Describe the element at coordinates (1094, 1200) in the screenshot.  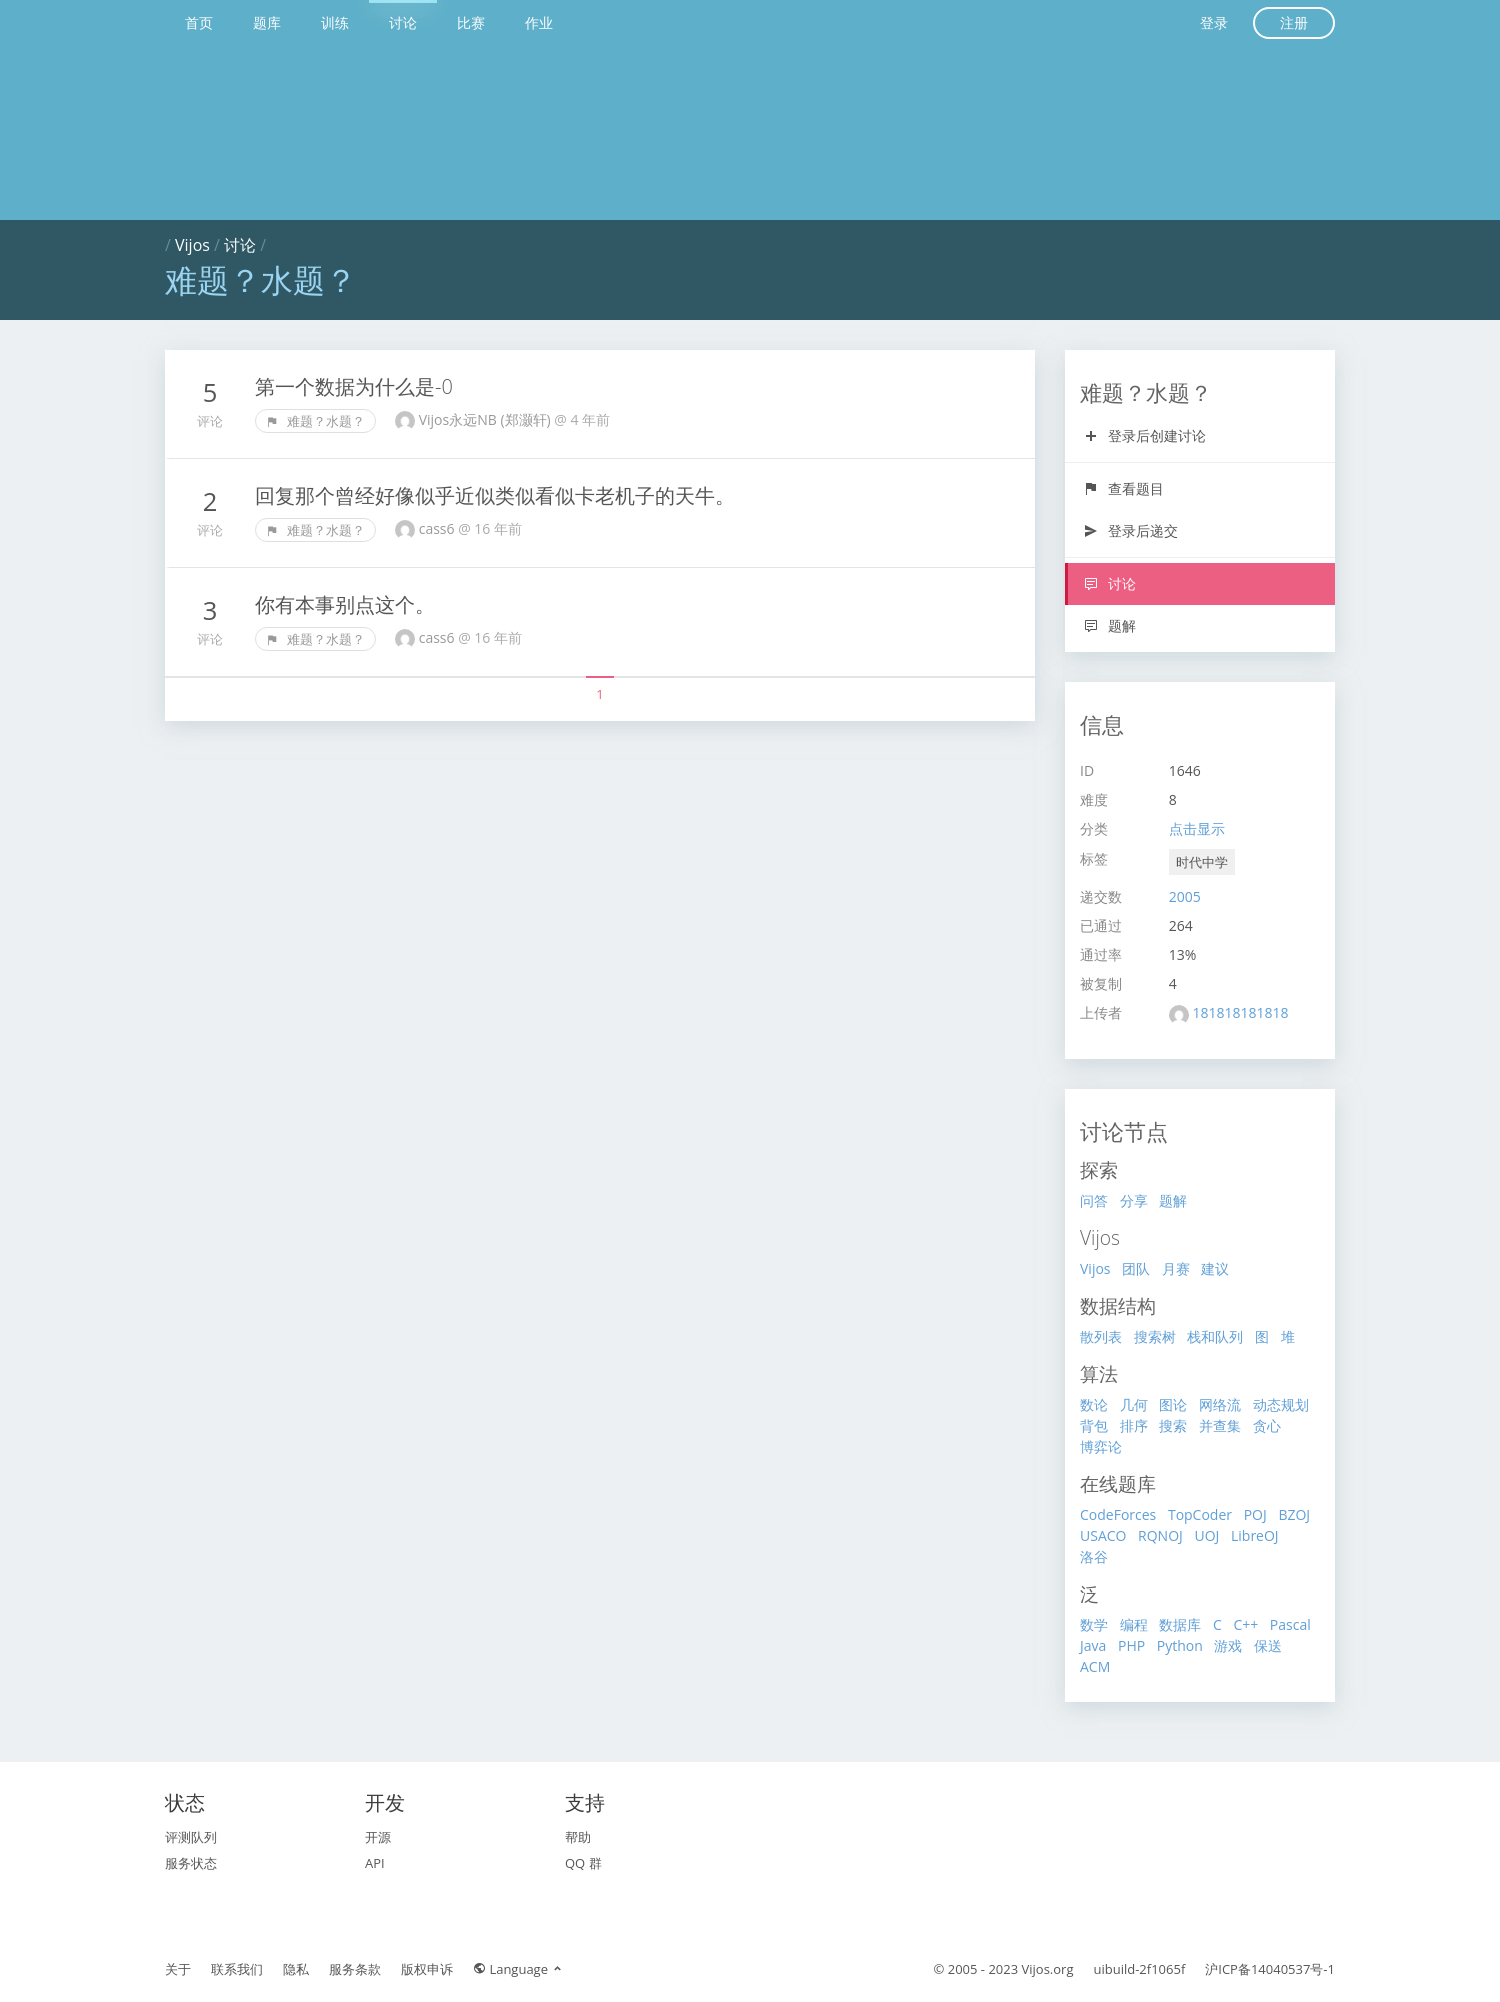
I see `问答` at that location.